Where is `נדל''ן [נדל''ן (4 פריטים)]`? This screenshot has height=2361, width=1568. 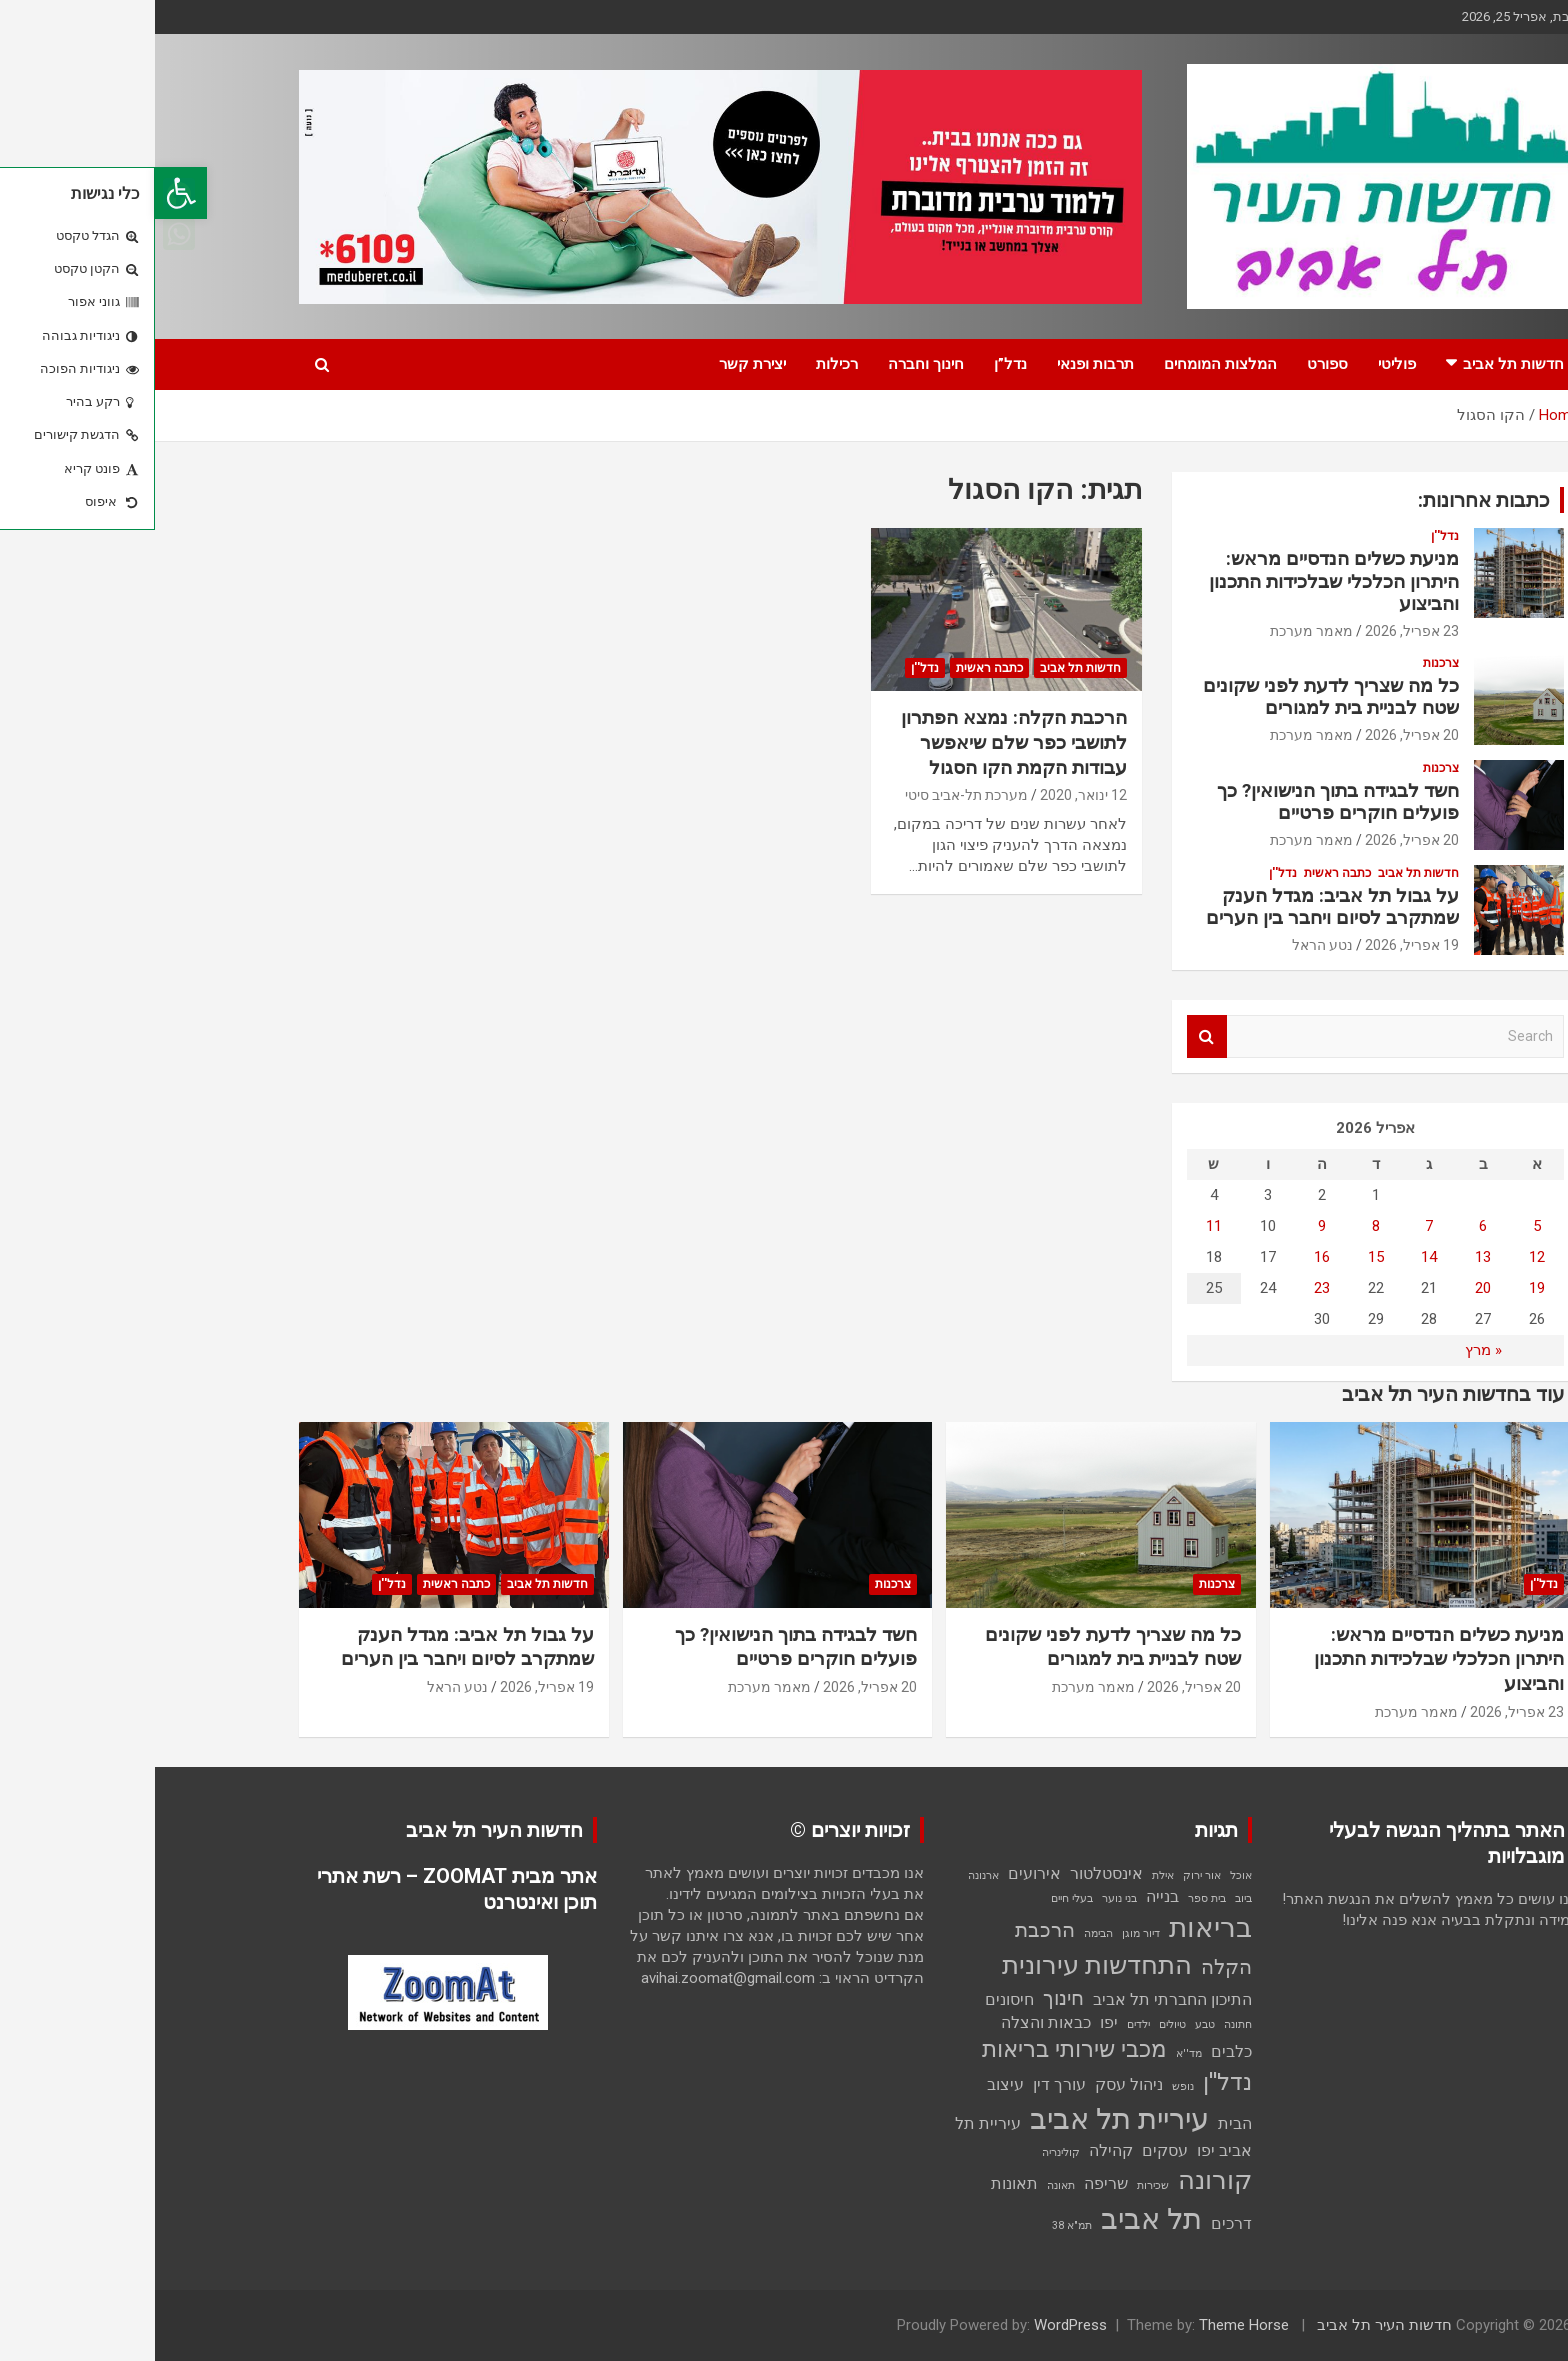
נדל''ן [נדל''ן (4 פריטים)] is located at coordinates (1072, 2082).